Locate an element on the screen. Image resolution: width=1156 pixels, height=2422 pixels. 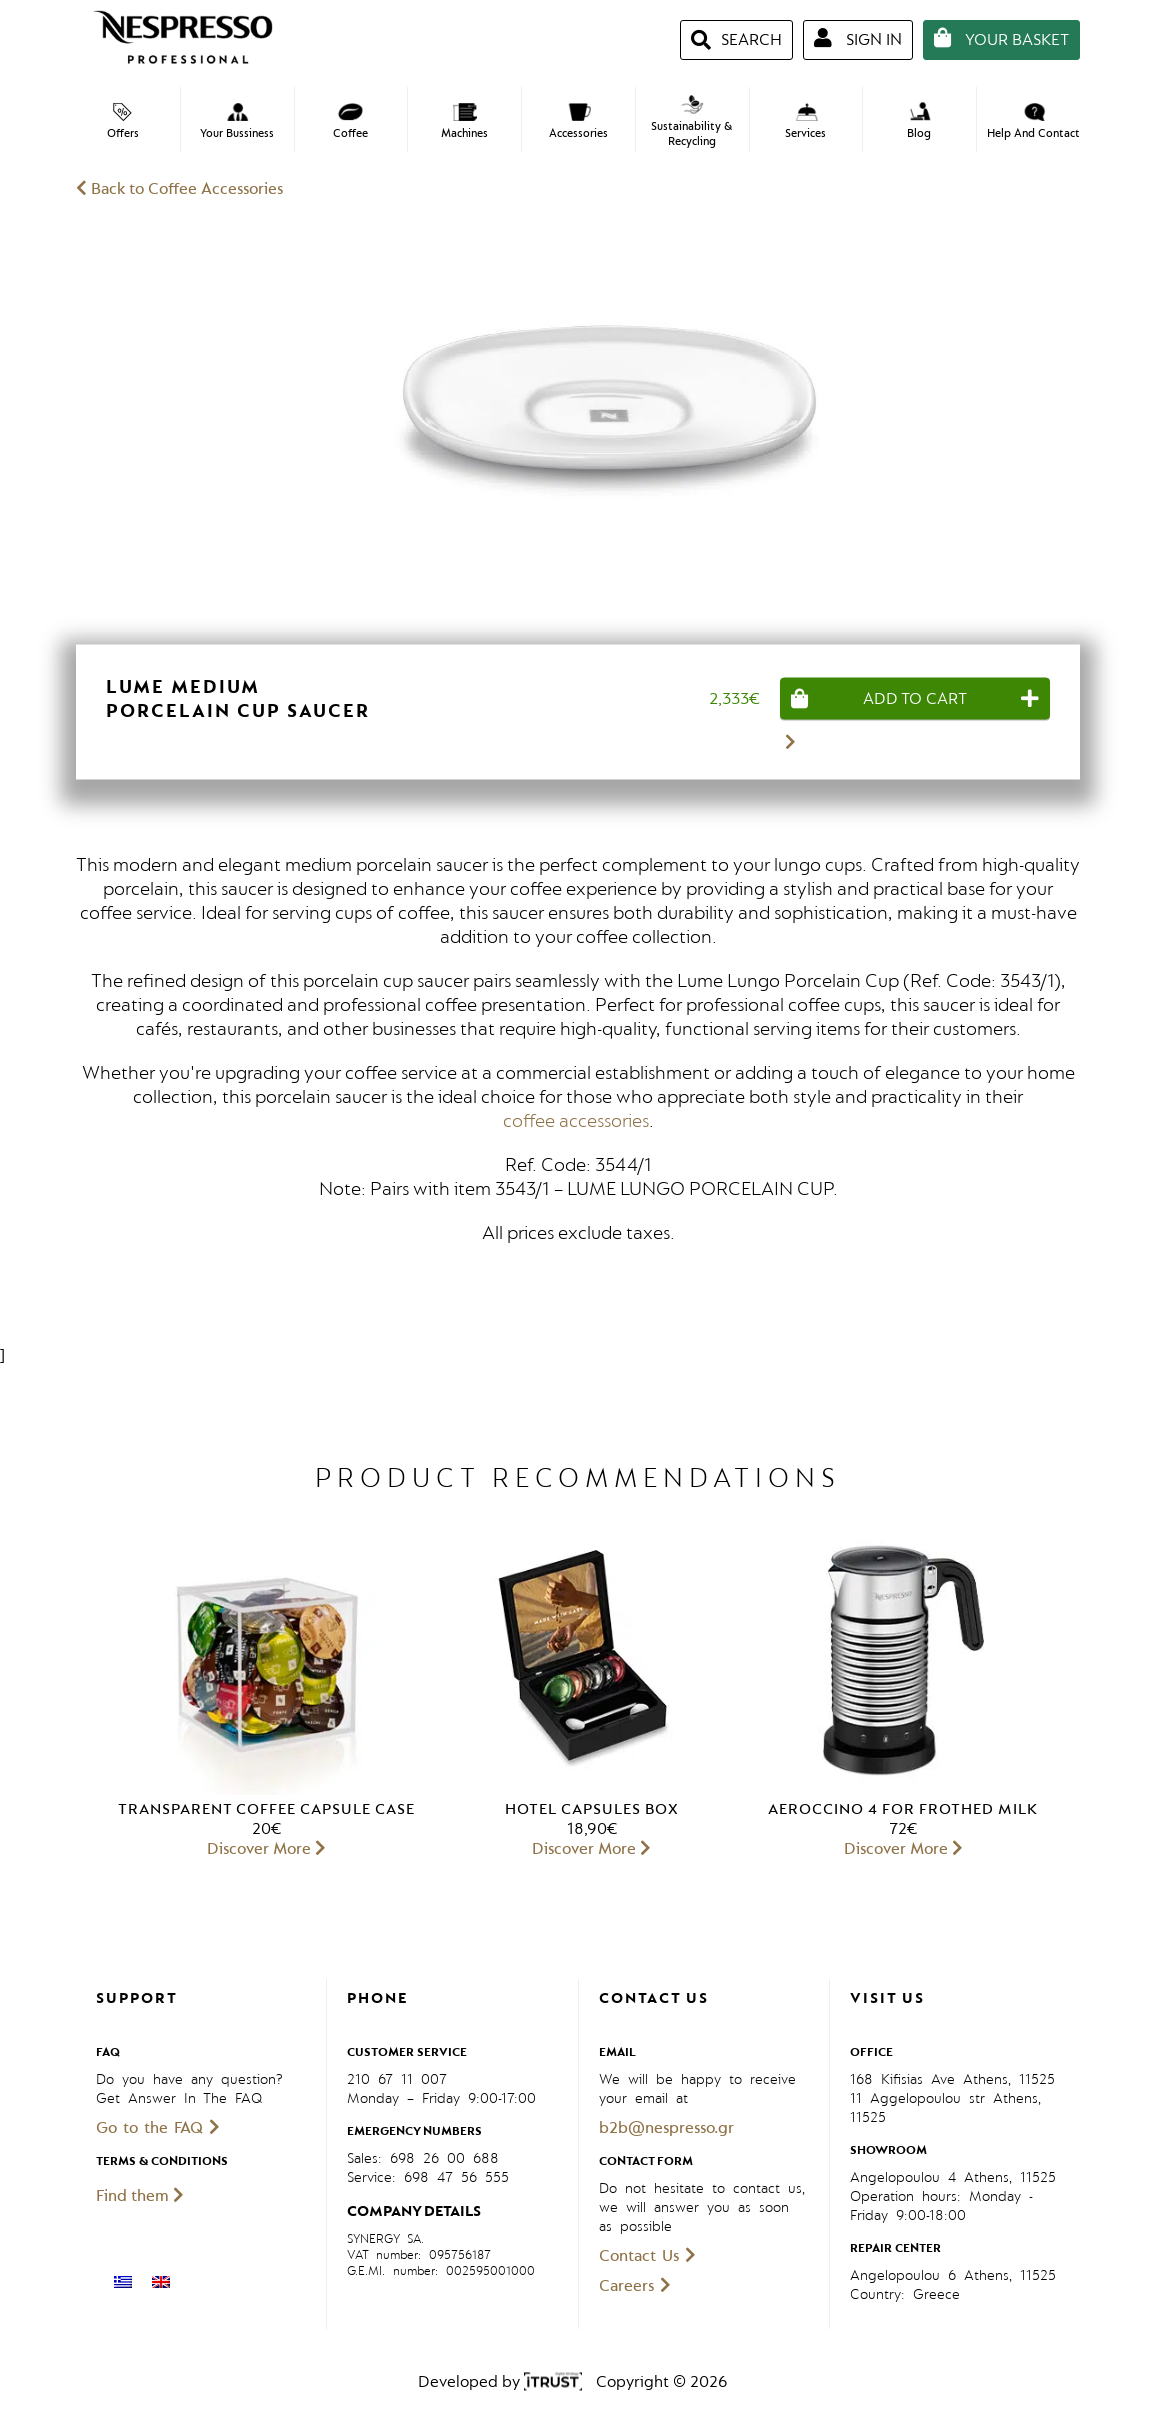
b2b@nespresso.gr is located at coordinates (666, 2128).